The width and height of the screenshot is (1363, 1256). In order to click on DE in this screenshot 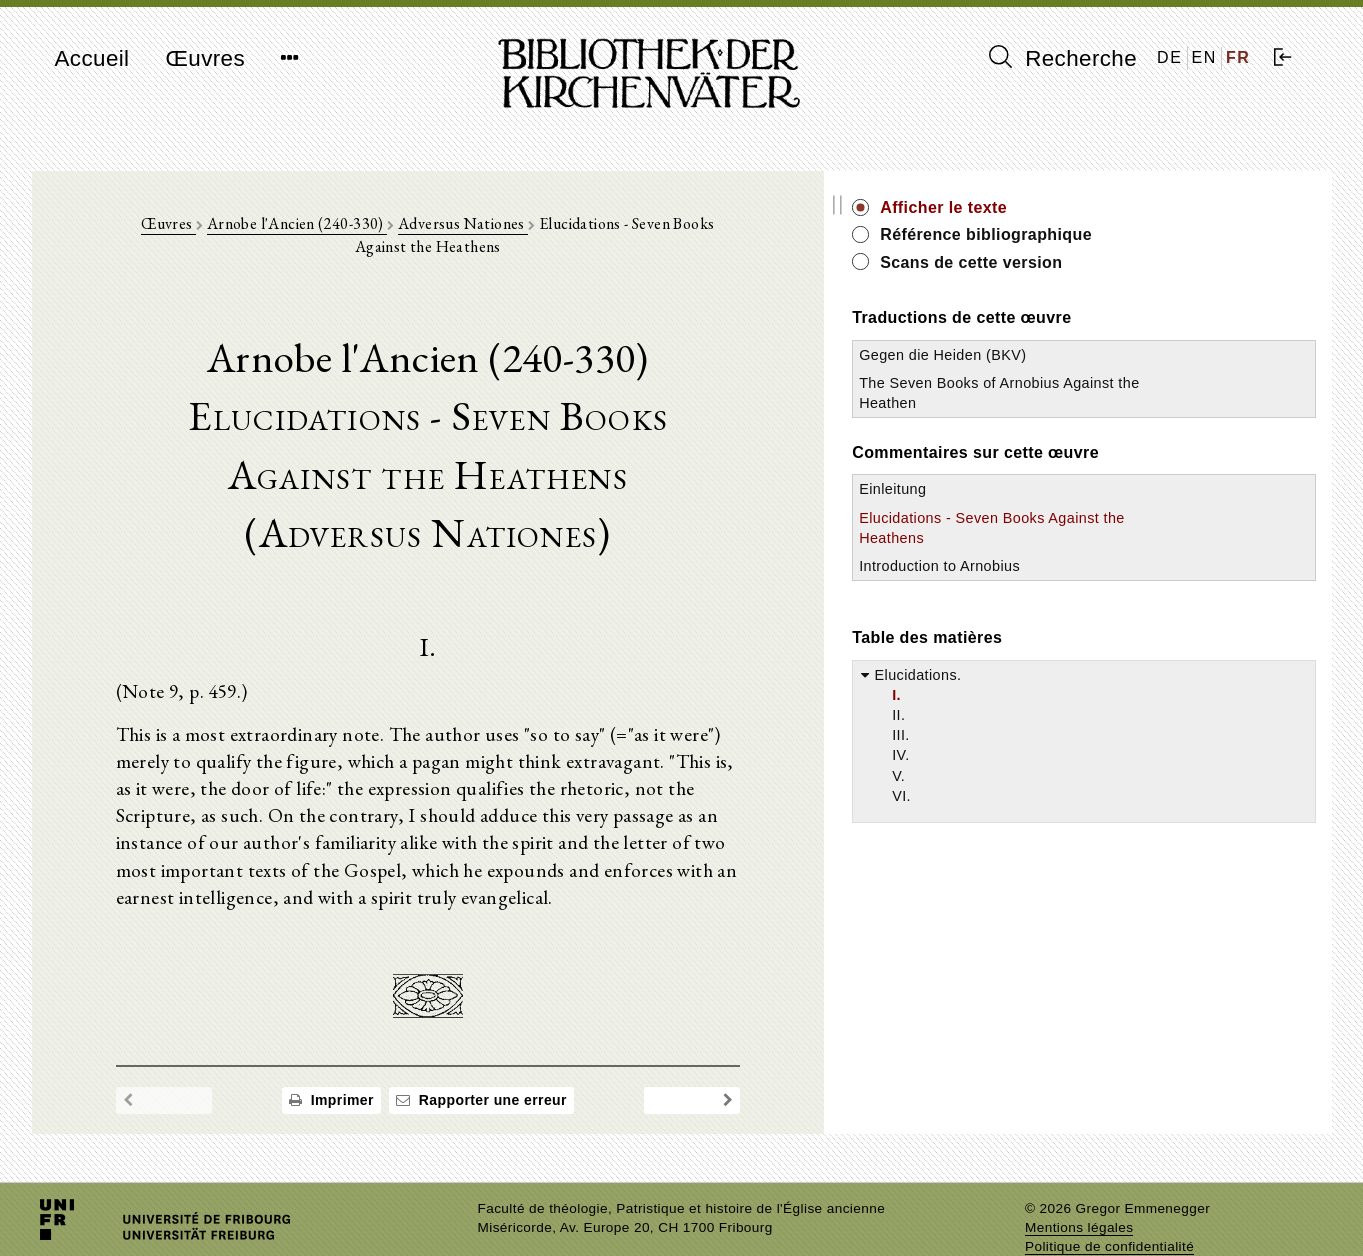, I will do `click(1169, 57)`.